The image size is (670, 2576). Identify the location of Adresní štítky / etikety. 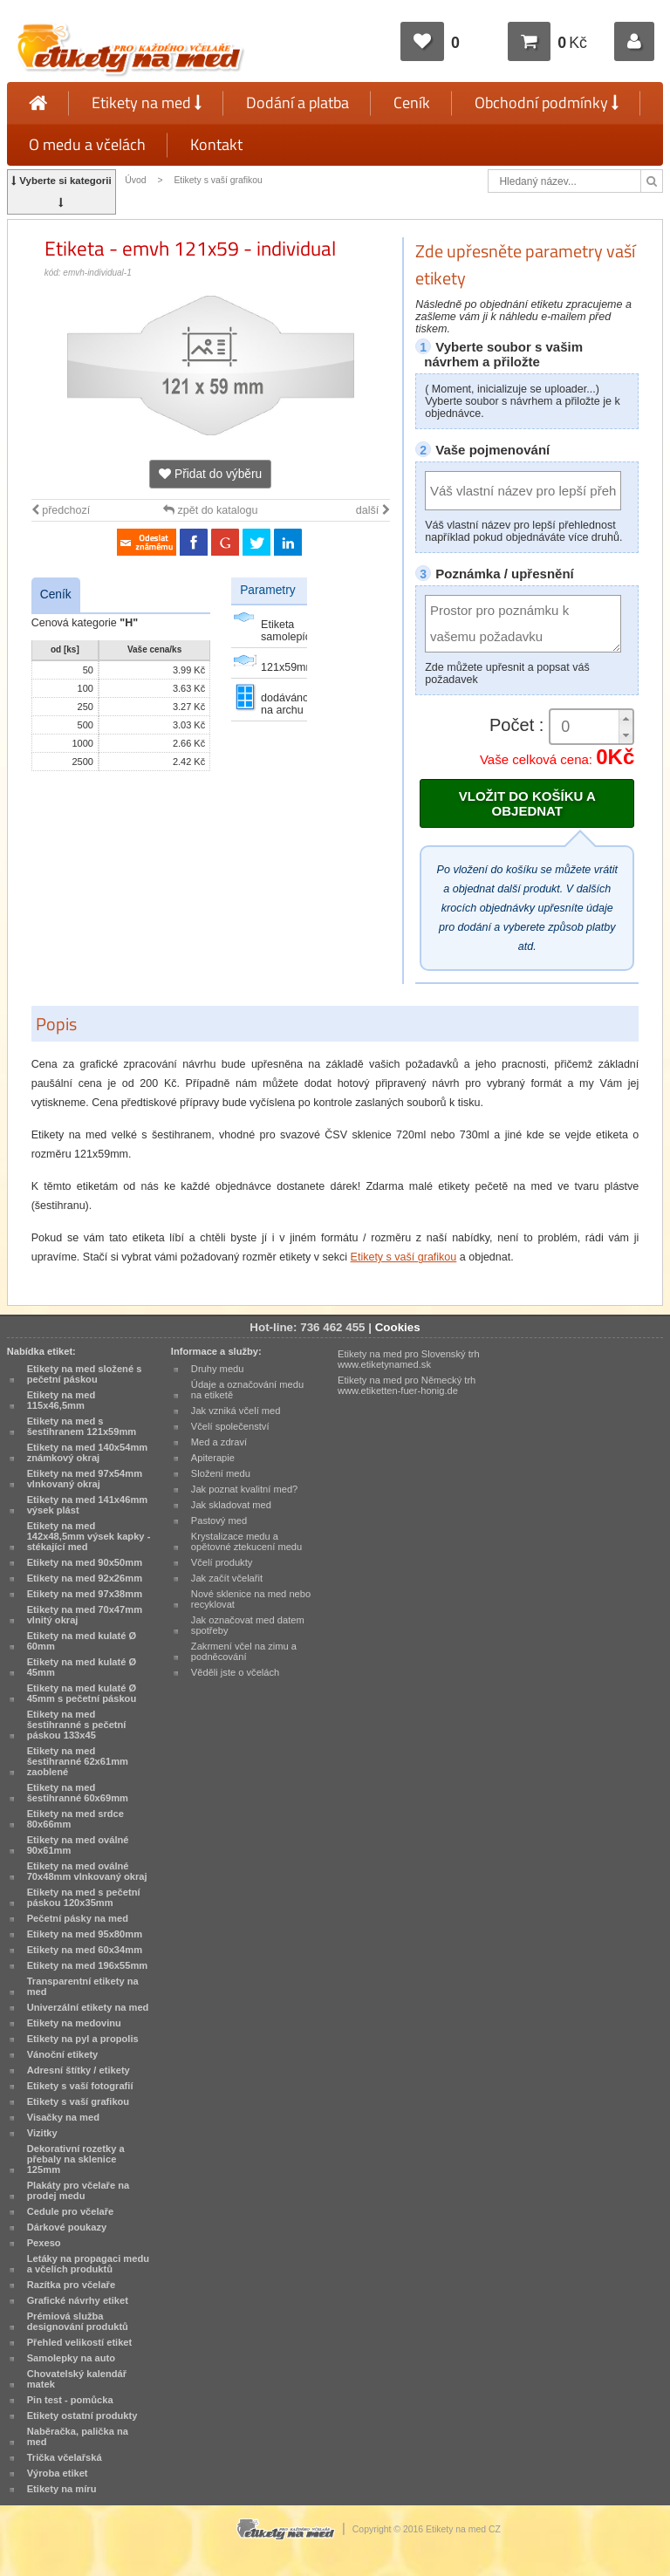
(78, 2070).